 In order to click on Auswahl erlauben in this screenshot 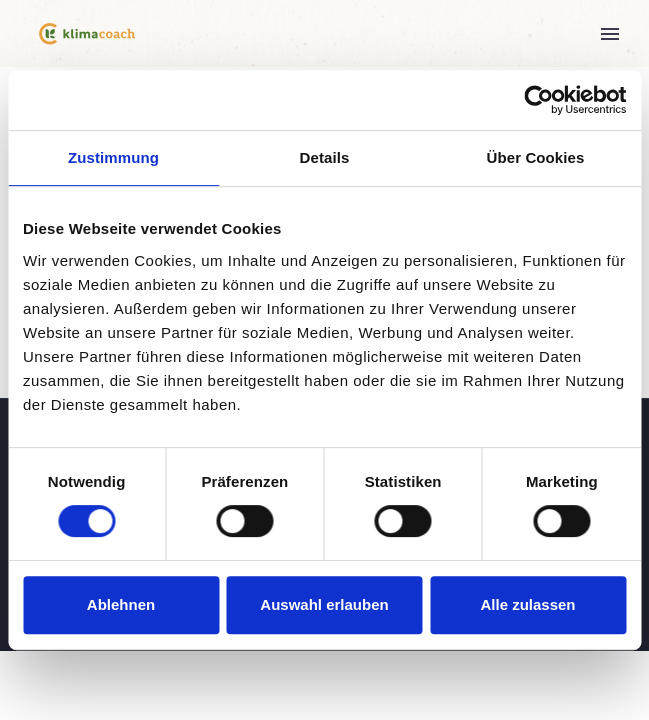, I will do `click(324, 604)`.